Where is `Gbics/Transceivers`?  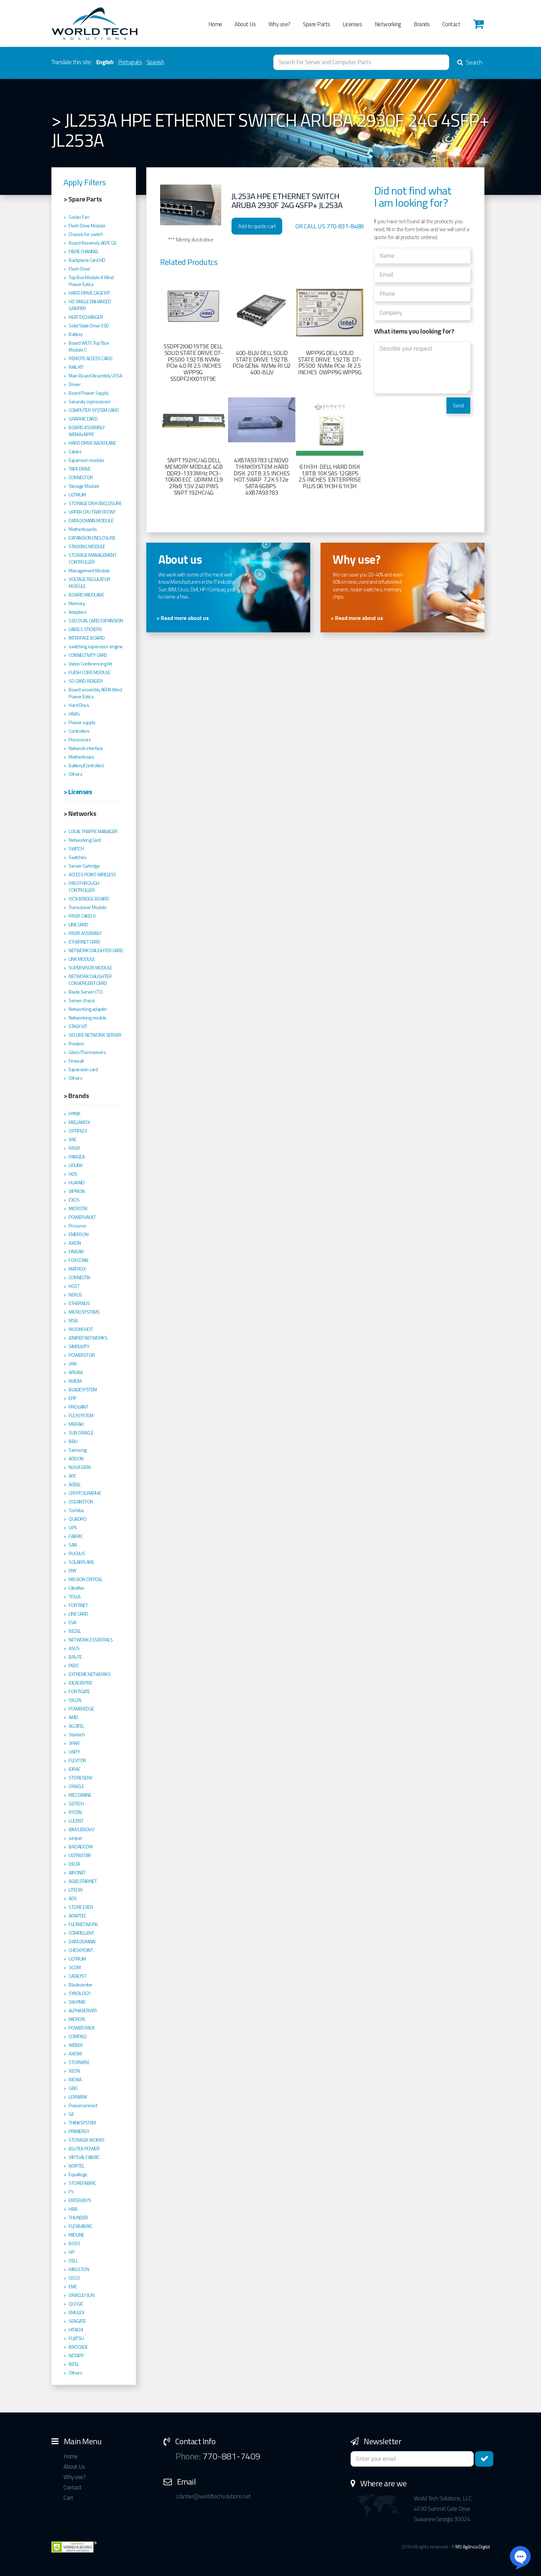 Gbics/Transceivers is located at coordinates (87, 1052).